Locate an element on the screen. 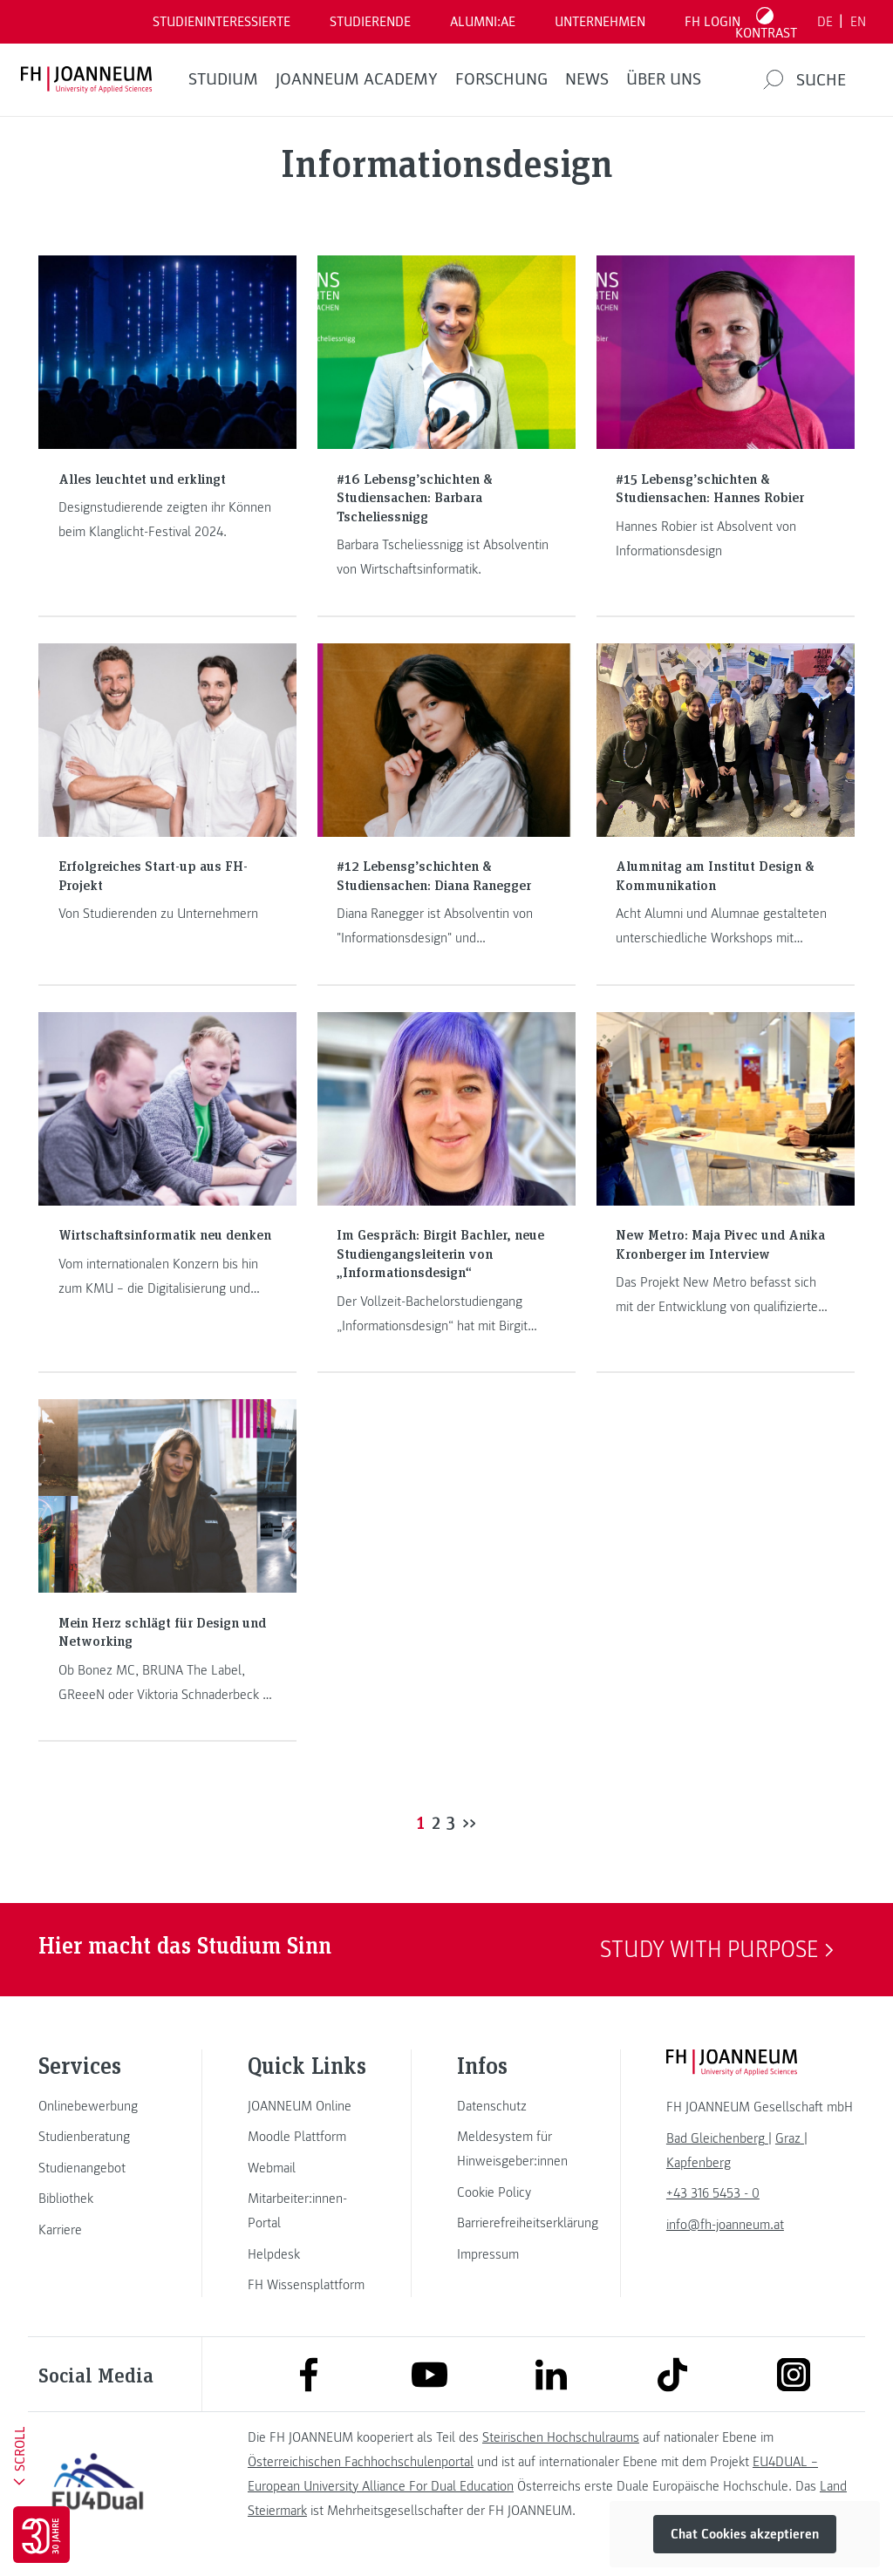 This screenshot has height=2576, width=893. Über uns is located at coordinates (663, 79).